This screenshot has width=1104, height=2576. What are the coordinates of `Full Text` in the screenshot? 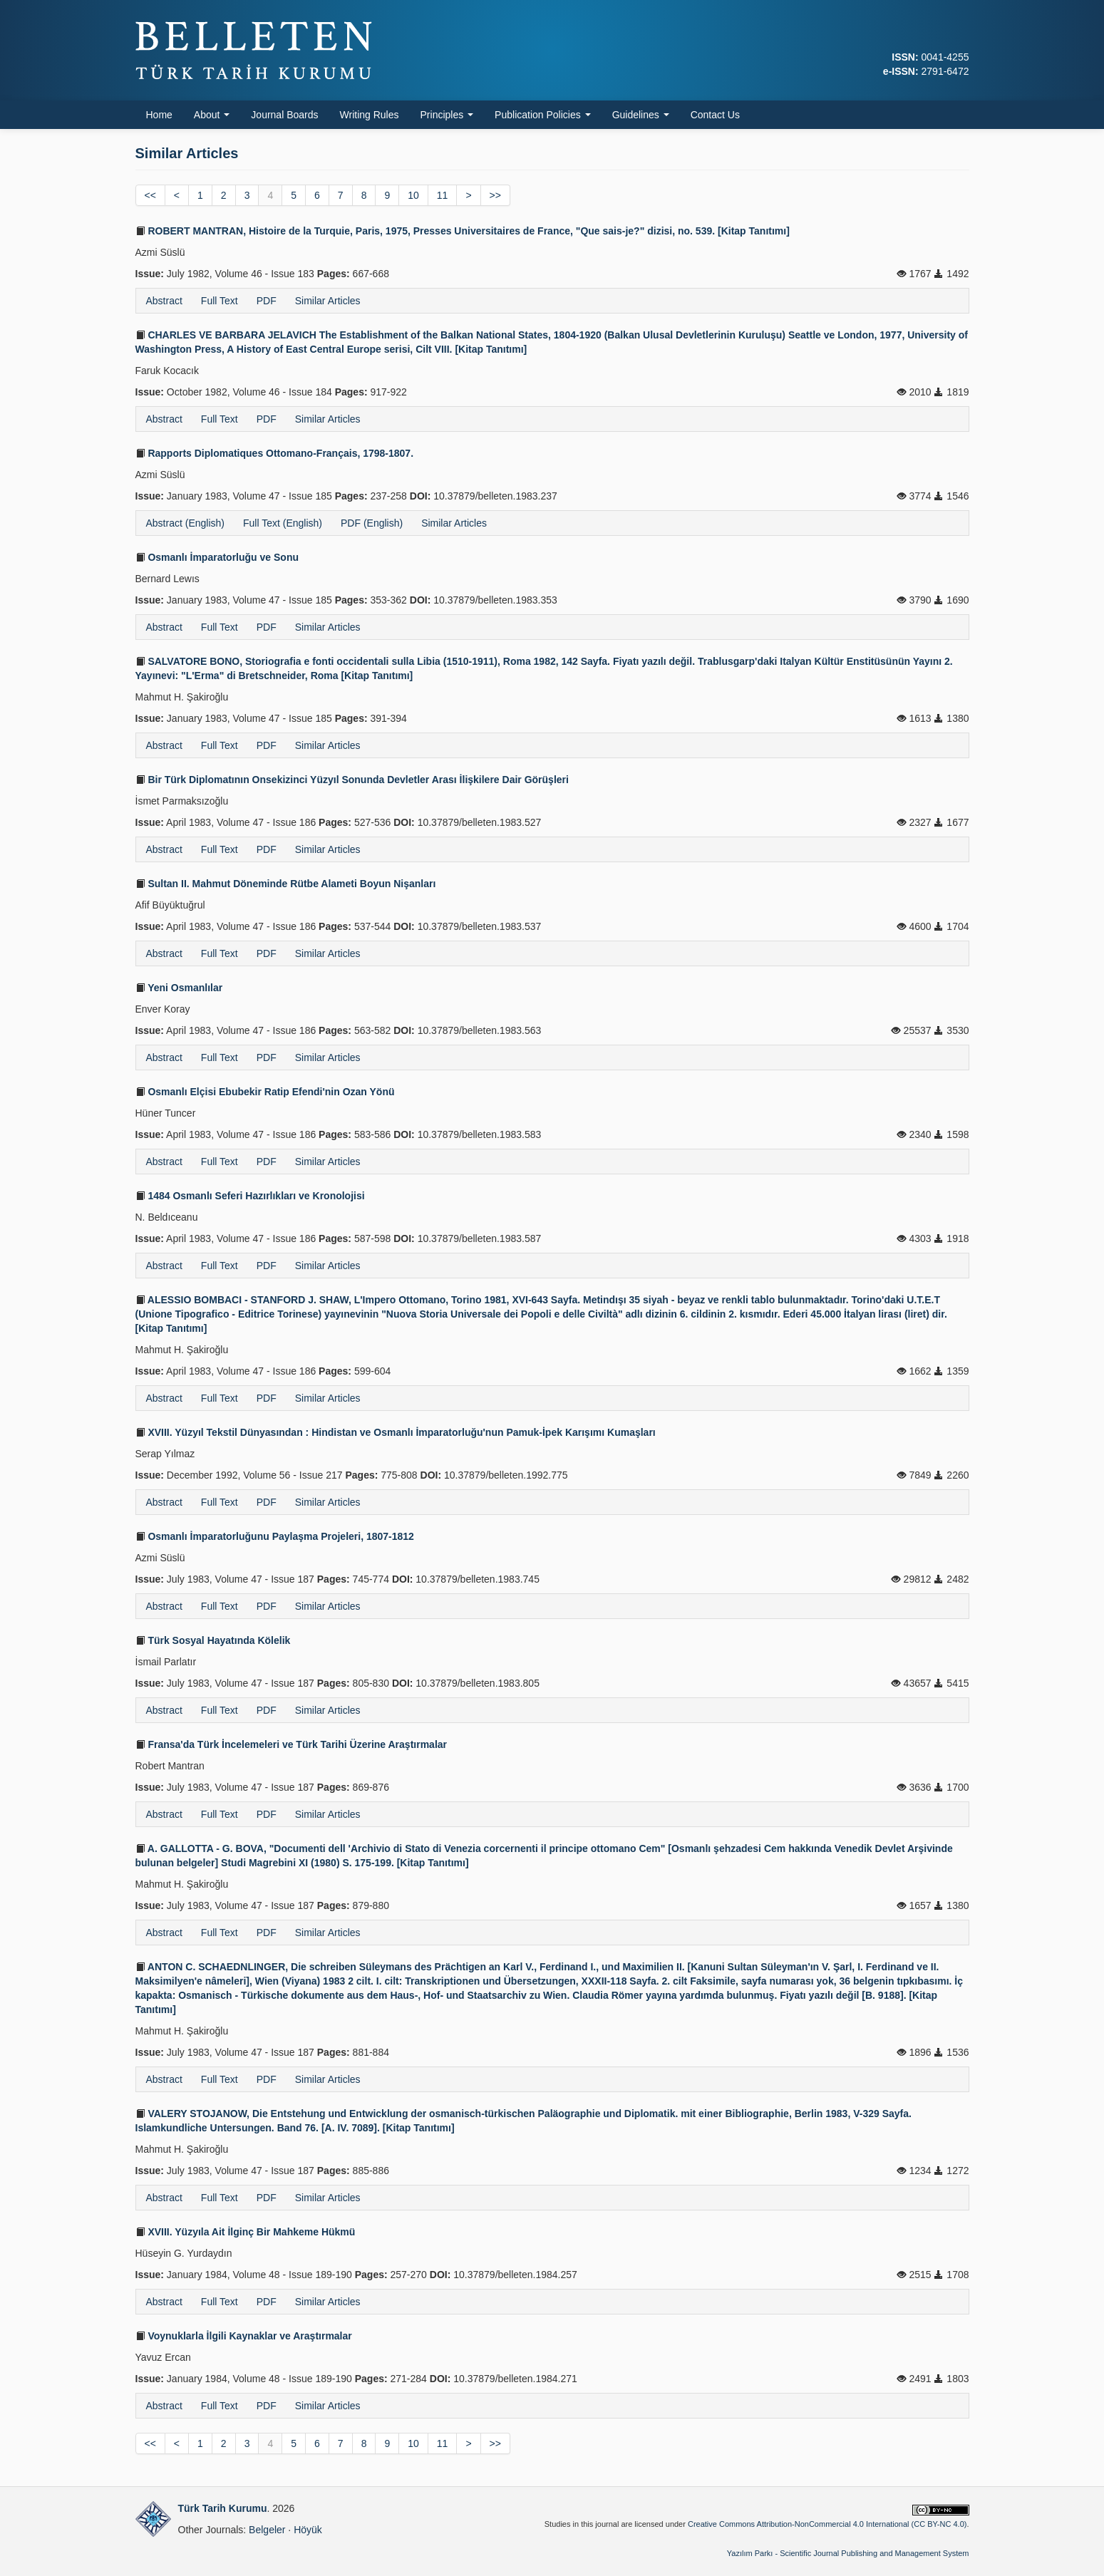 It's located at (219, 300).